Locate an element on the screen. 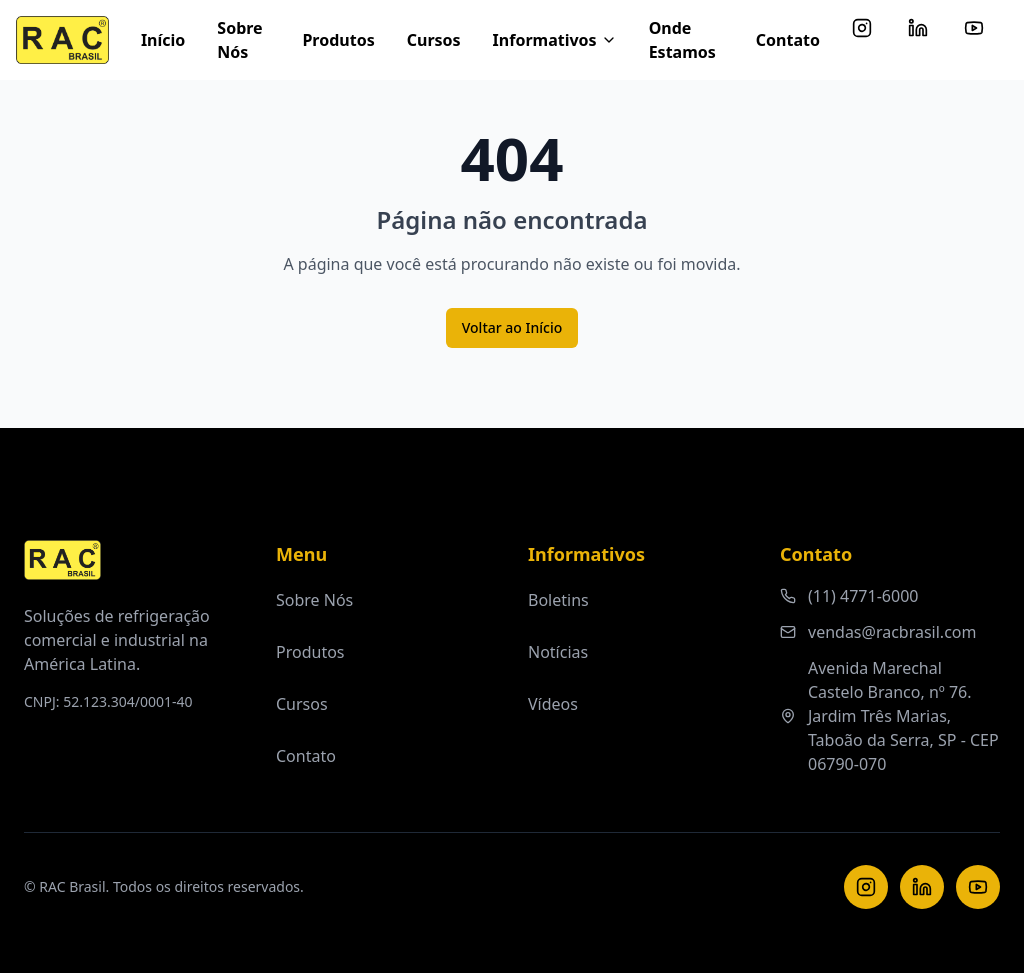 The height and width of the screenshot is (973, 1024). Notícias is located at coordinates (558, 652).